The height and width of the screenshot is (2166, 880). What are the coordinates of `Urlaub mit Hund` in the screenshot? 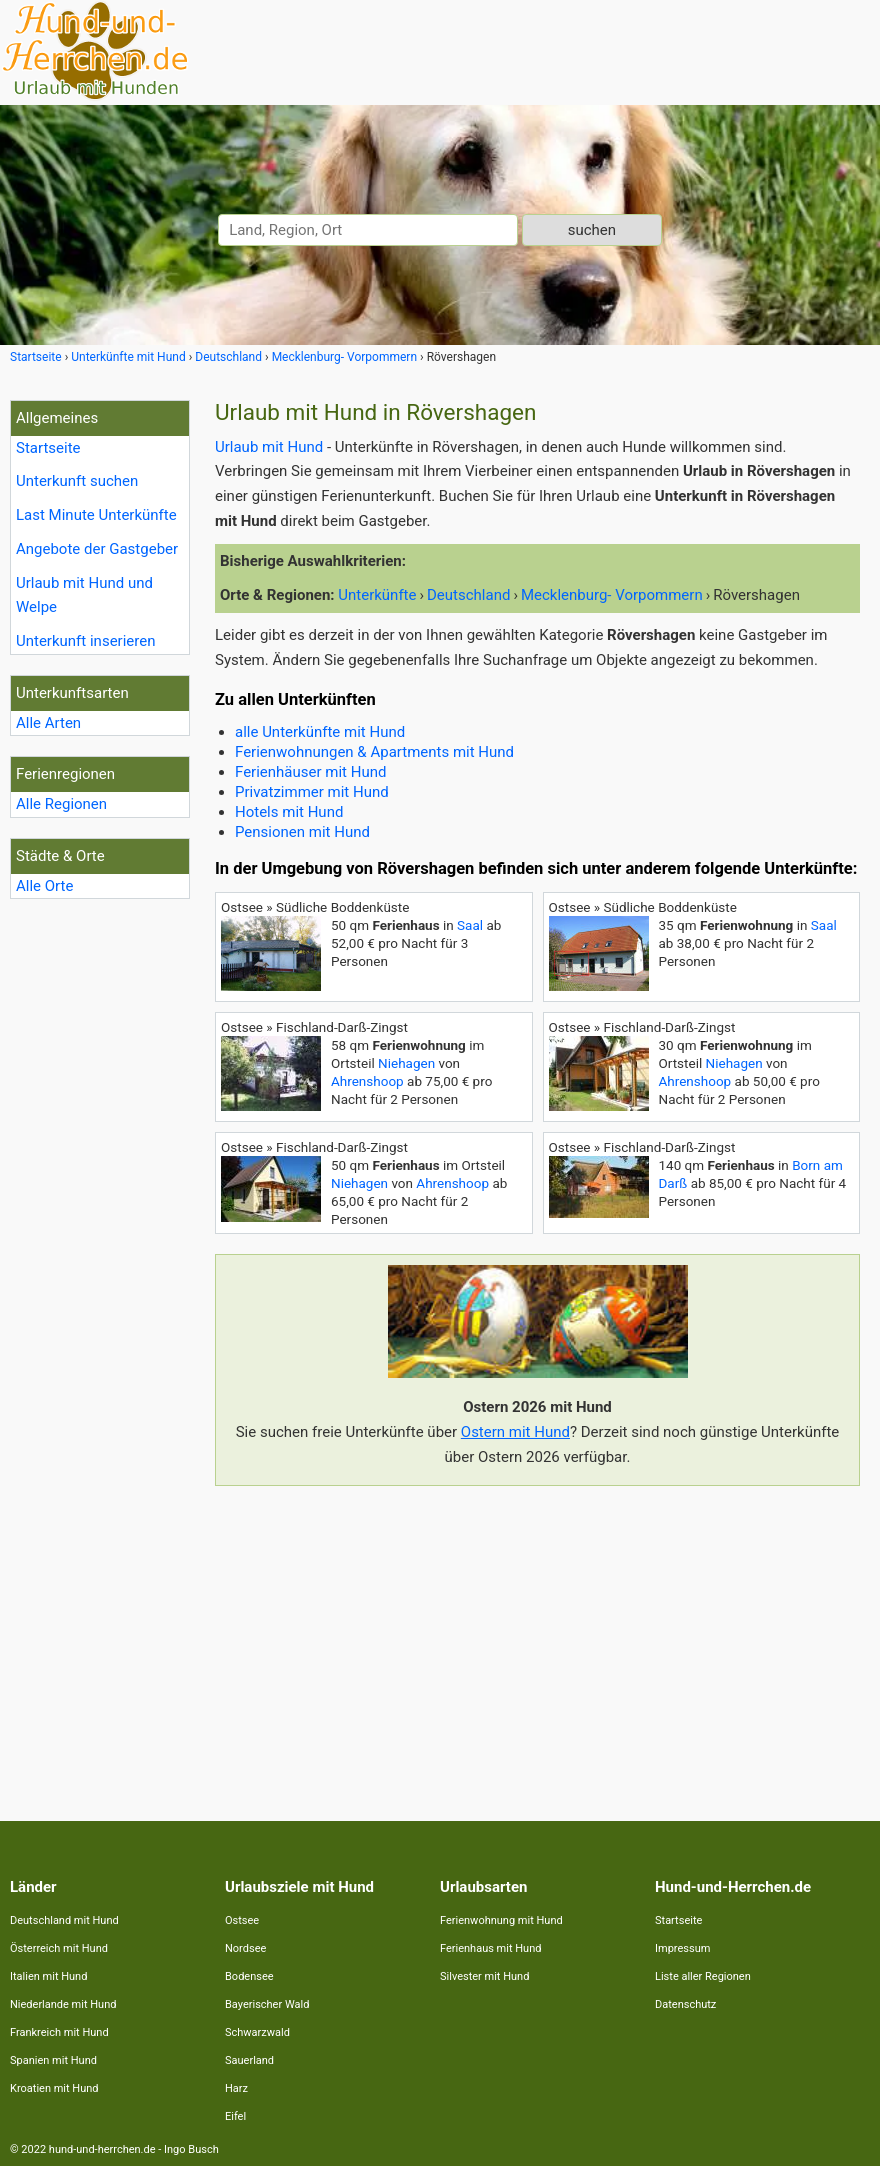 It's located at (269, 447).